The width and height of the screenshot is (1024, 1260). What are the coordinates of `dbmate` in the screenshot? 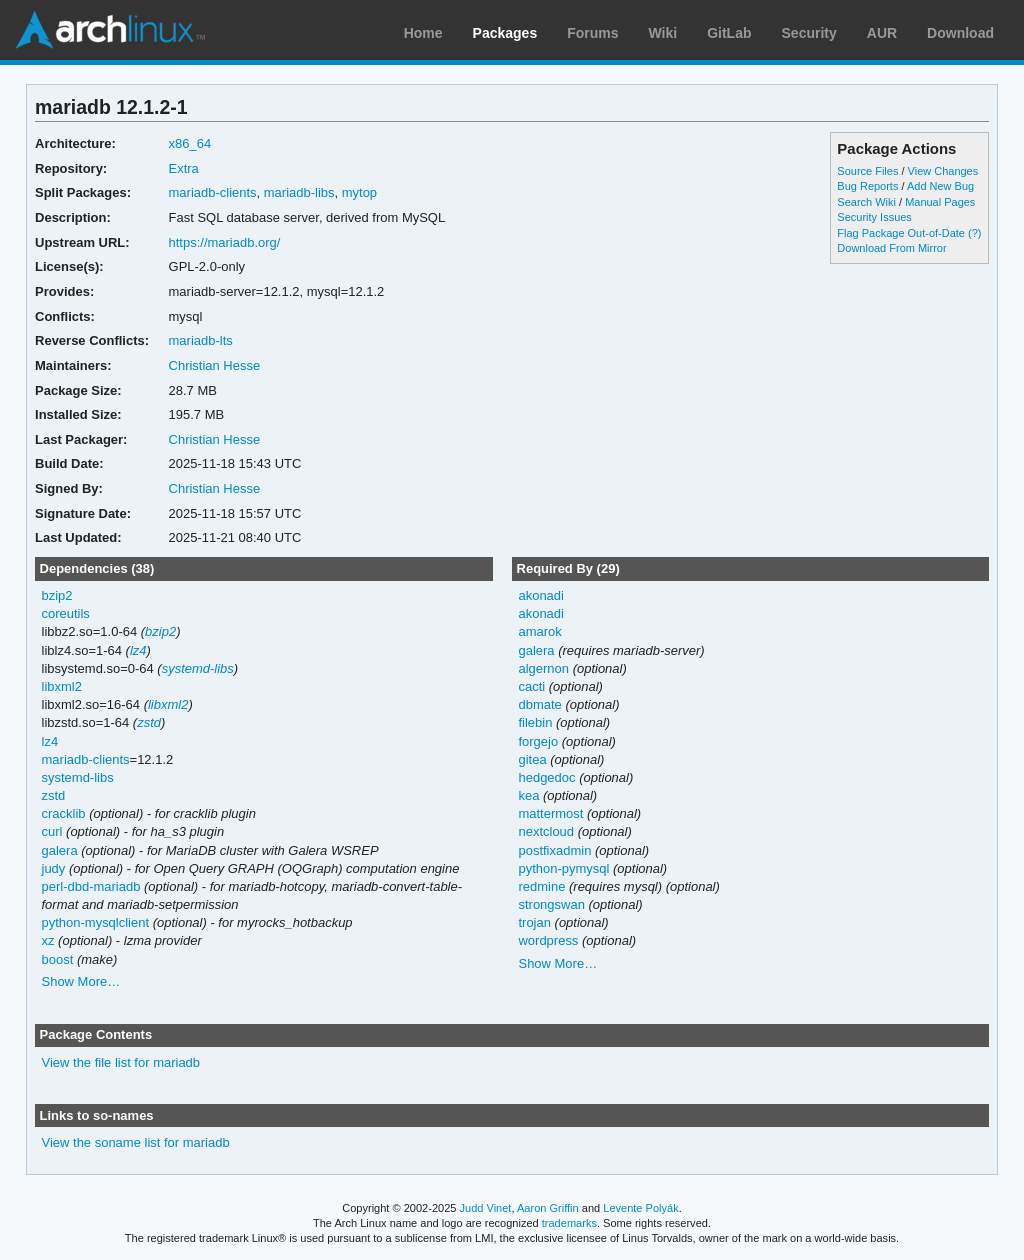 It's located at (539, 704).